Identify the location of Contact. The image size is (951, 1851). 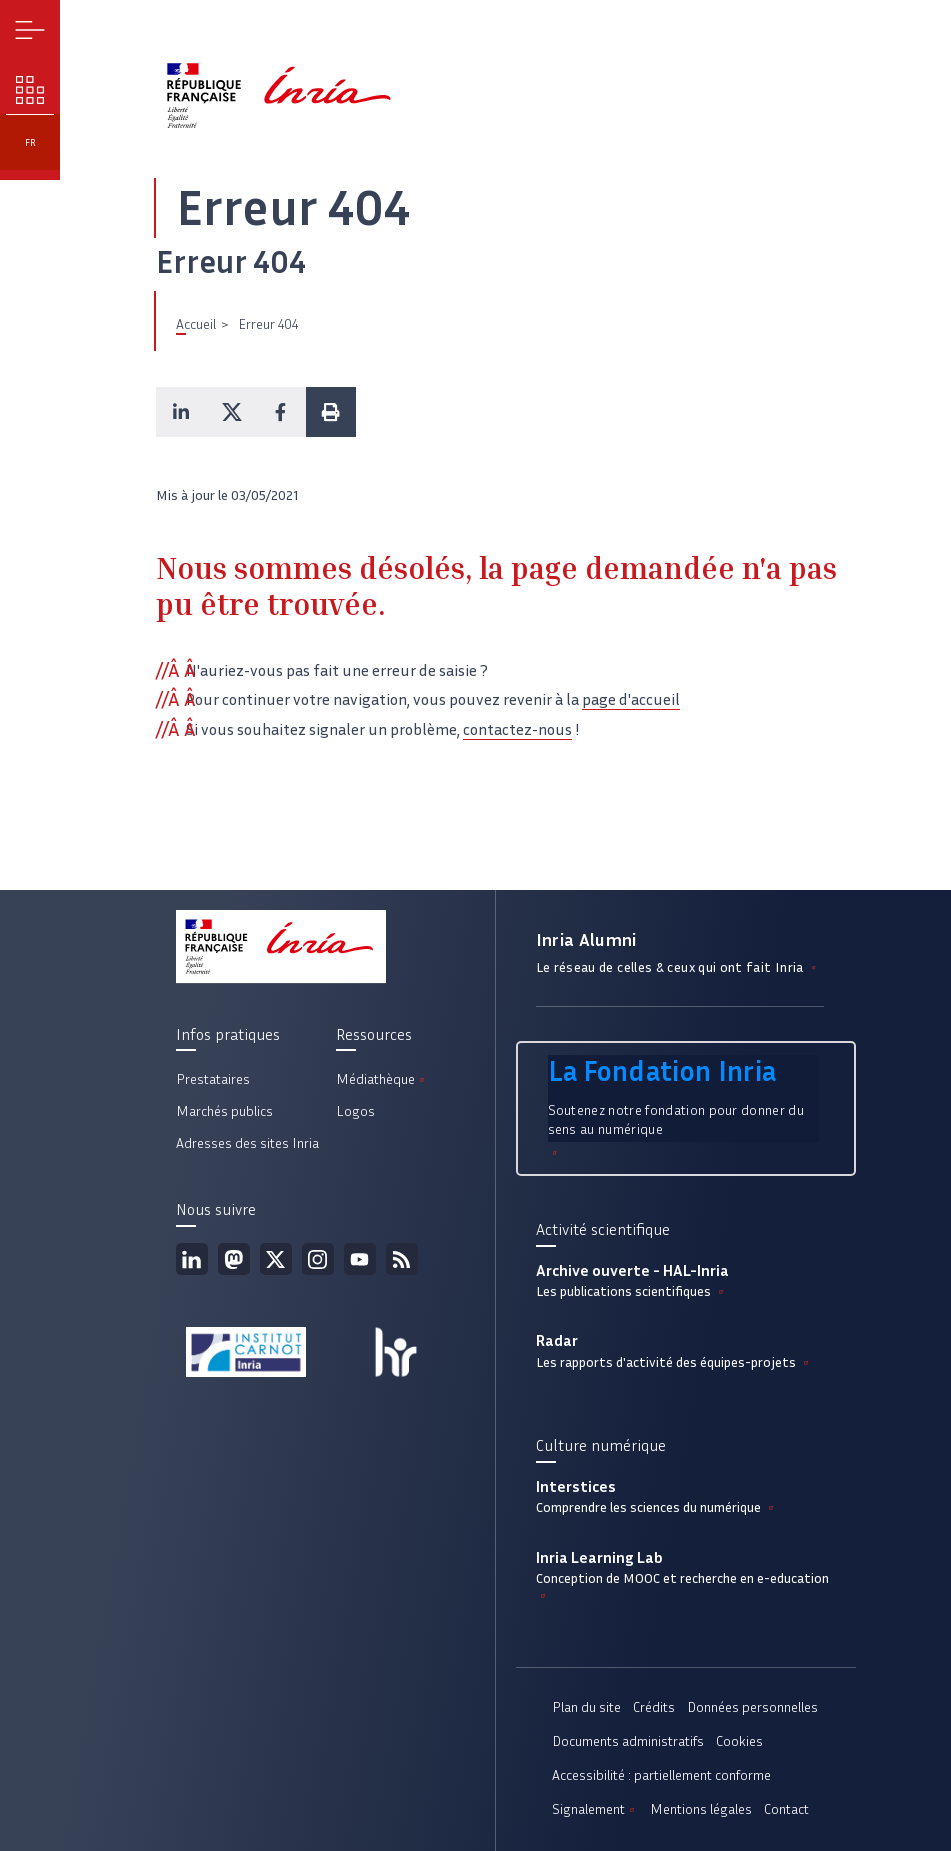
(786, 1809).